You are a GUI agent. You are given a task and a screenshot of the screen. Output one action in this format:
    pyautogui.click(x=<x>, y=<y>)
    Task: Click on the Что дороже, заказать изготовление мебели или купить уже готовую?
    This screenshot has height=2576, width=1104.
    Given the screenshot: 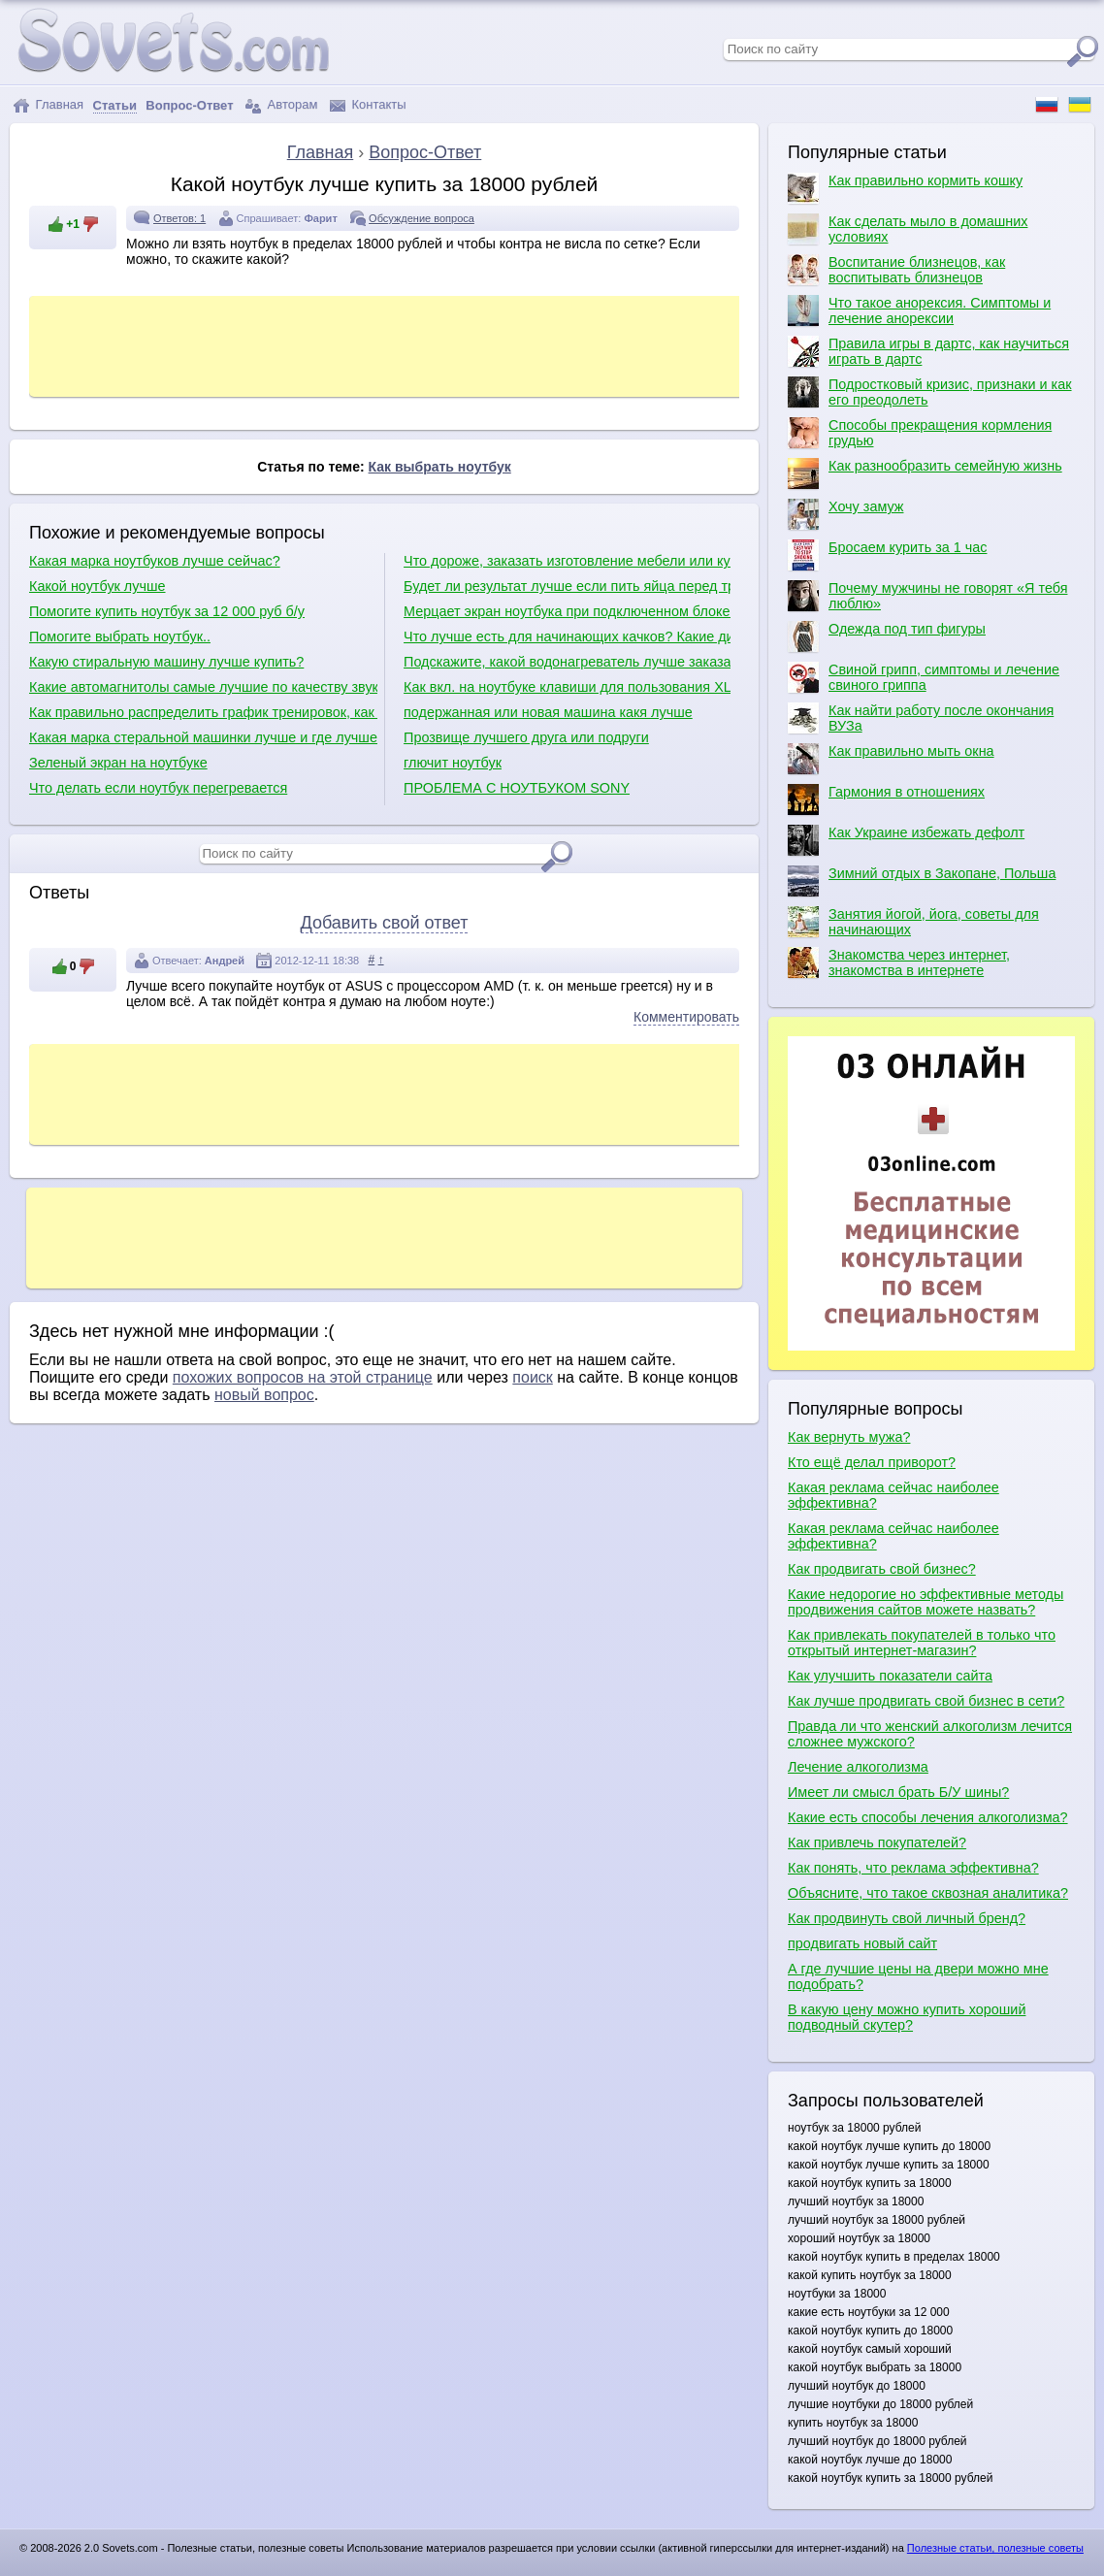 What is the action you would take?
    pyautogui.click(x=567, y=561)
    